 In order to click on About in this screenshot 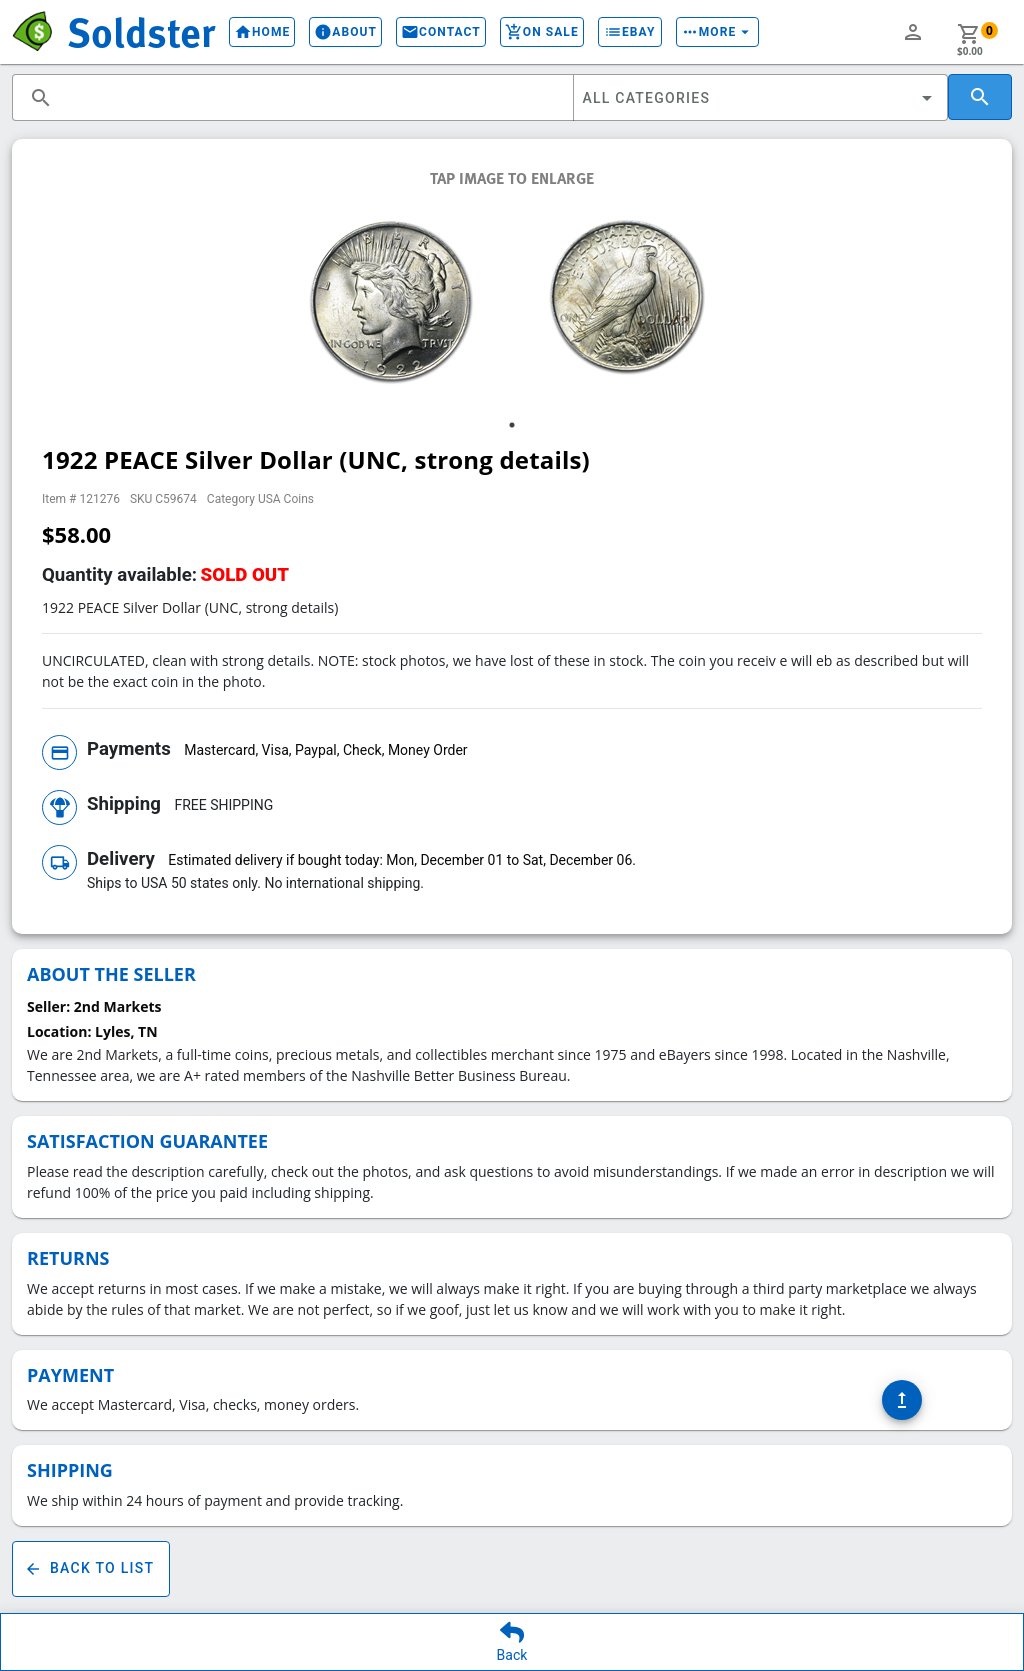, I will do `click(345, 32)`.